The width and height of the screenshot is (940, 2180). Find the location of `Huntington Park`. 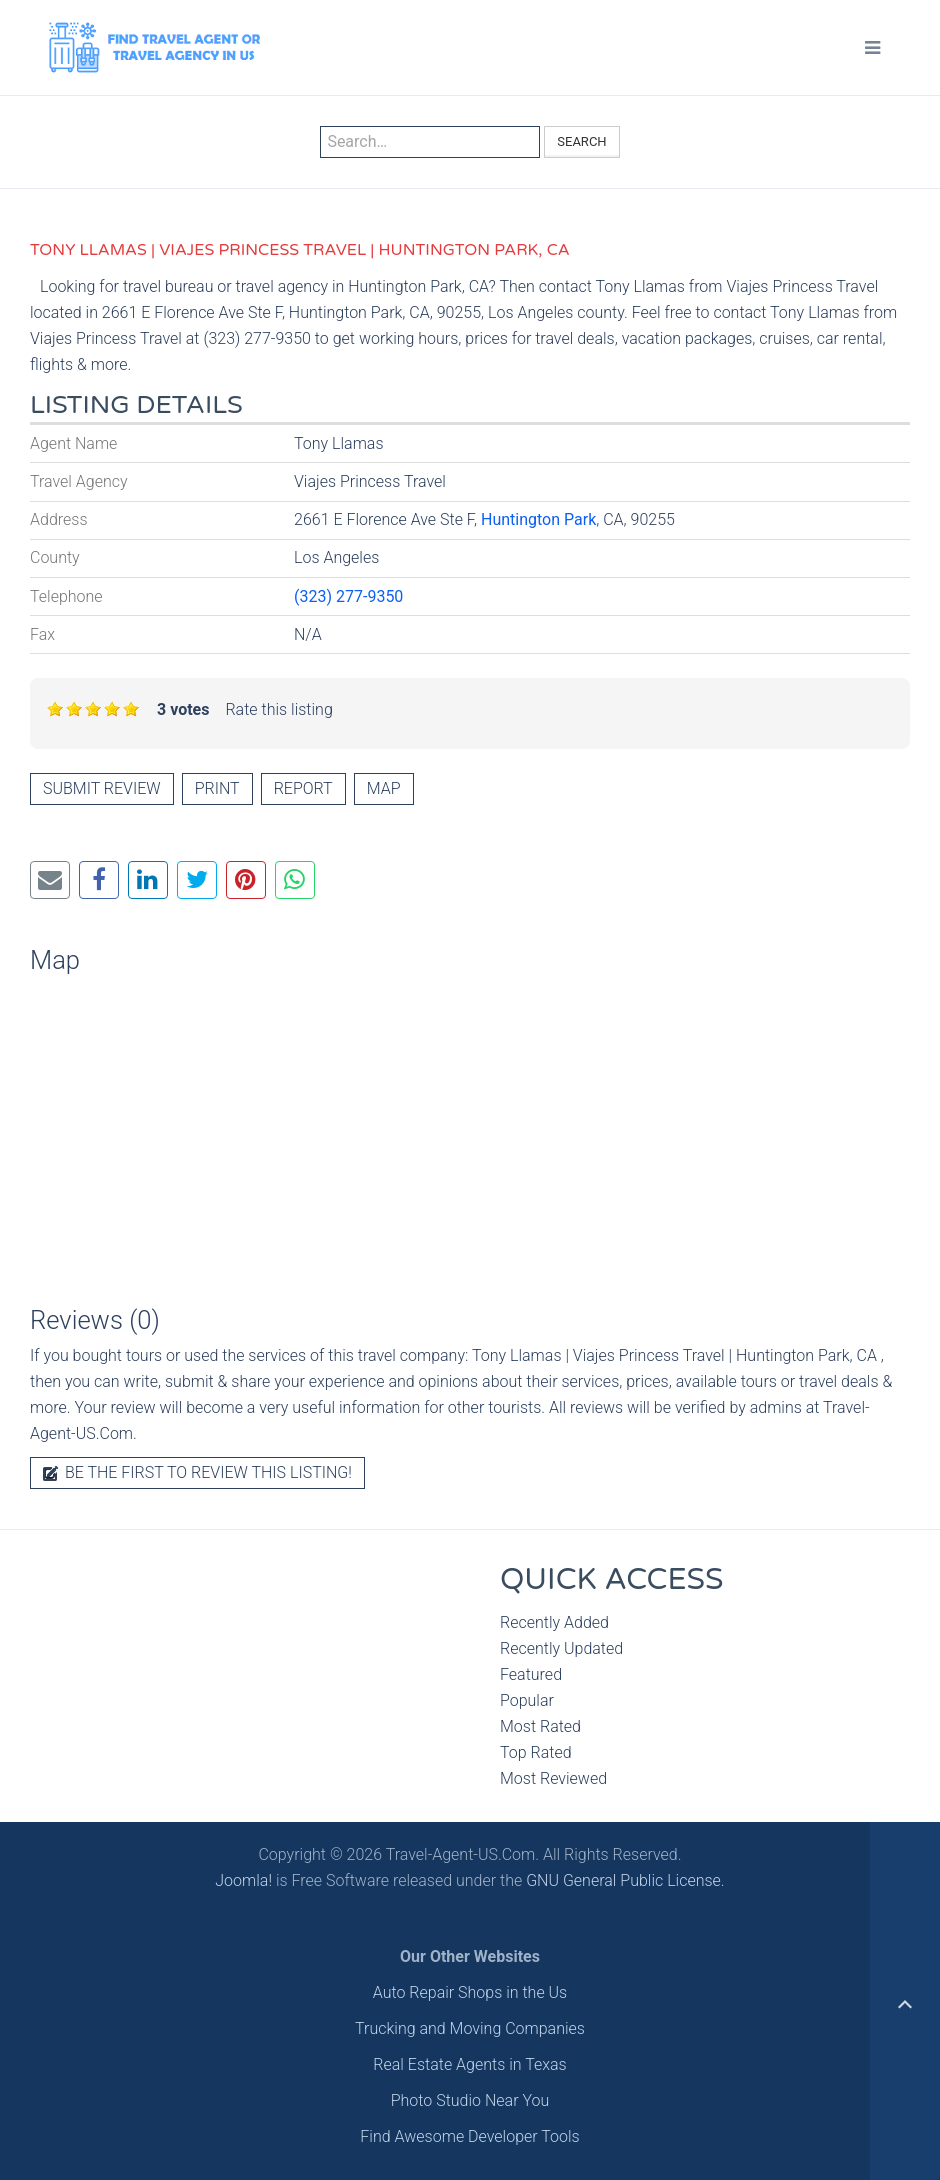

Huntington Park is located at coordinates (538, 519).